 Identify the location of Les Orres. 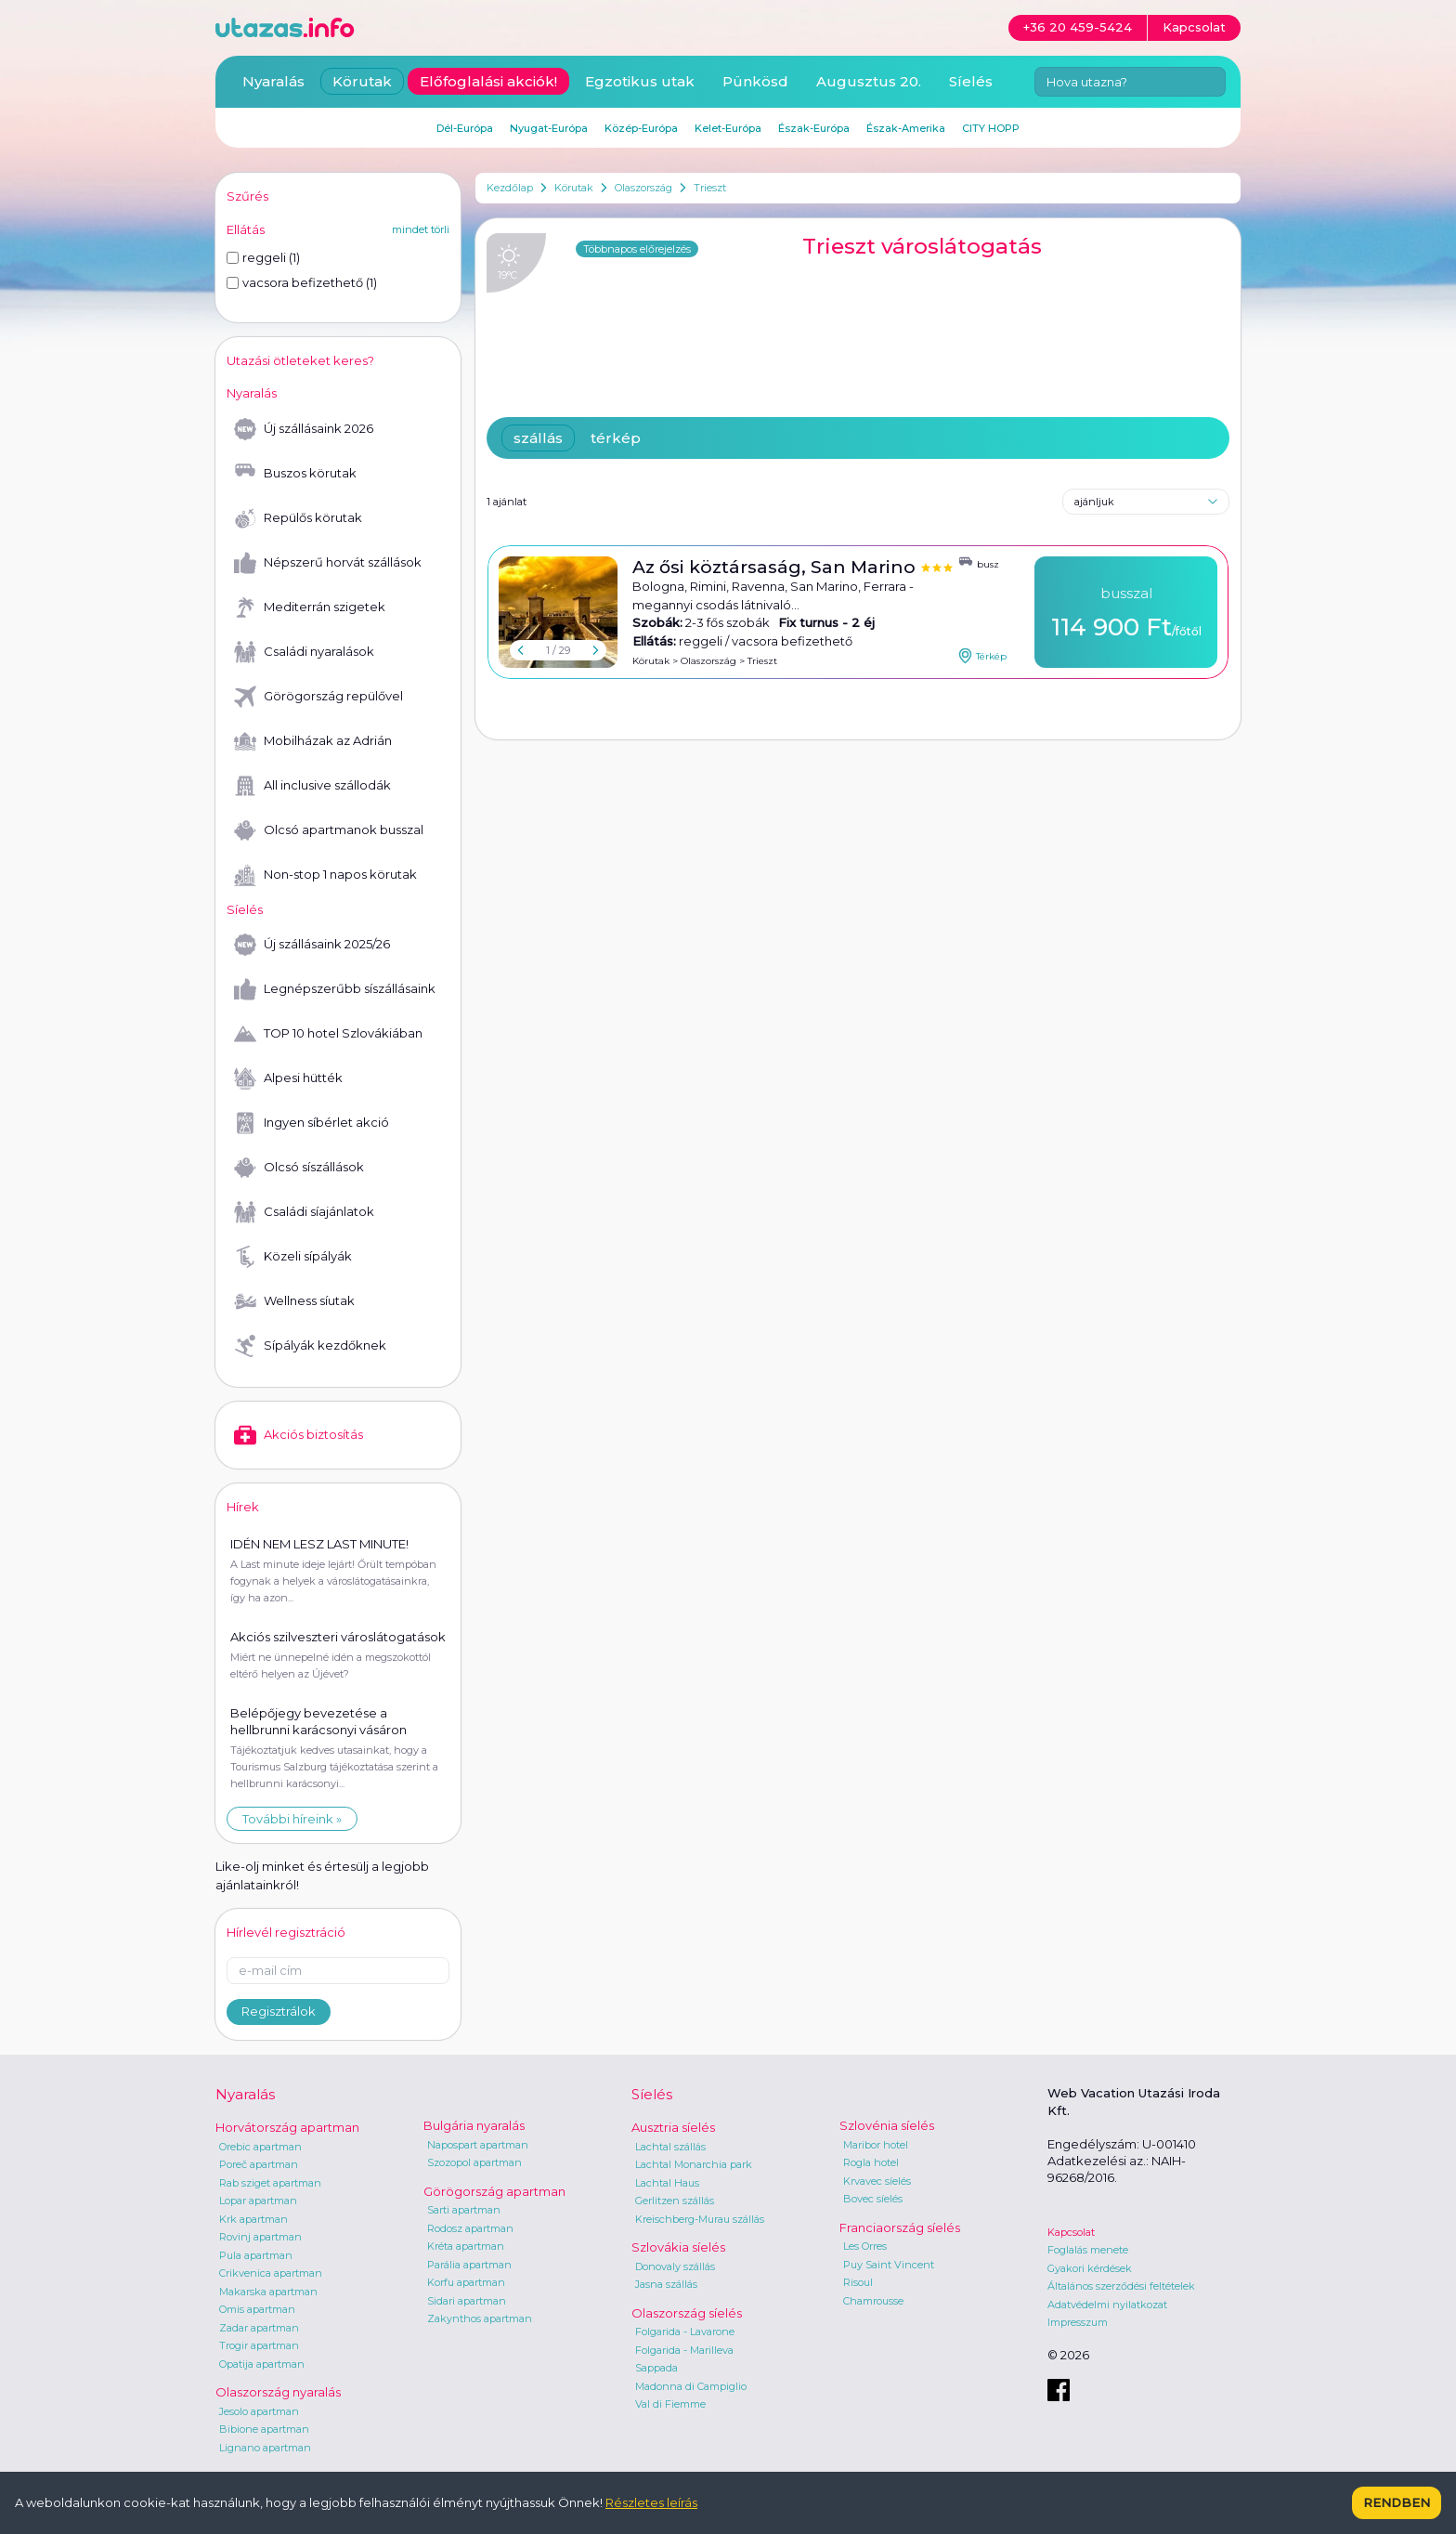
(865, 2246).